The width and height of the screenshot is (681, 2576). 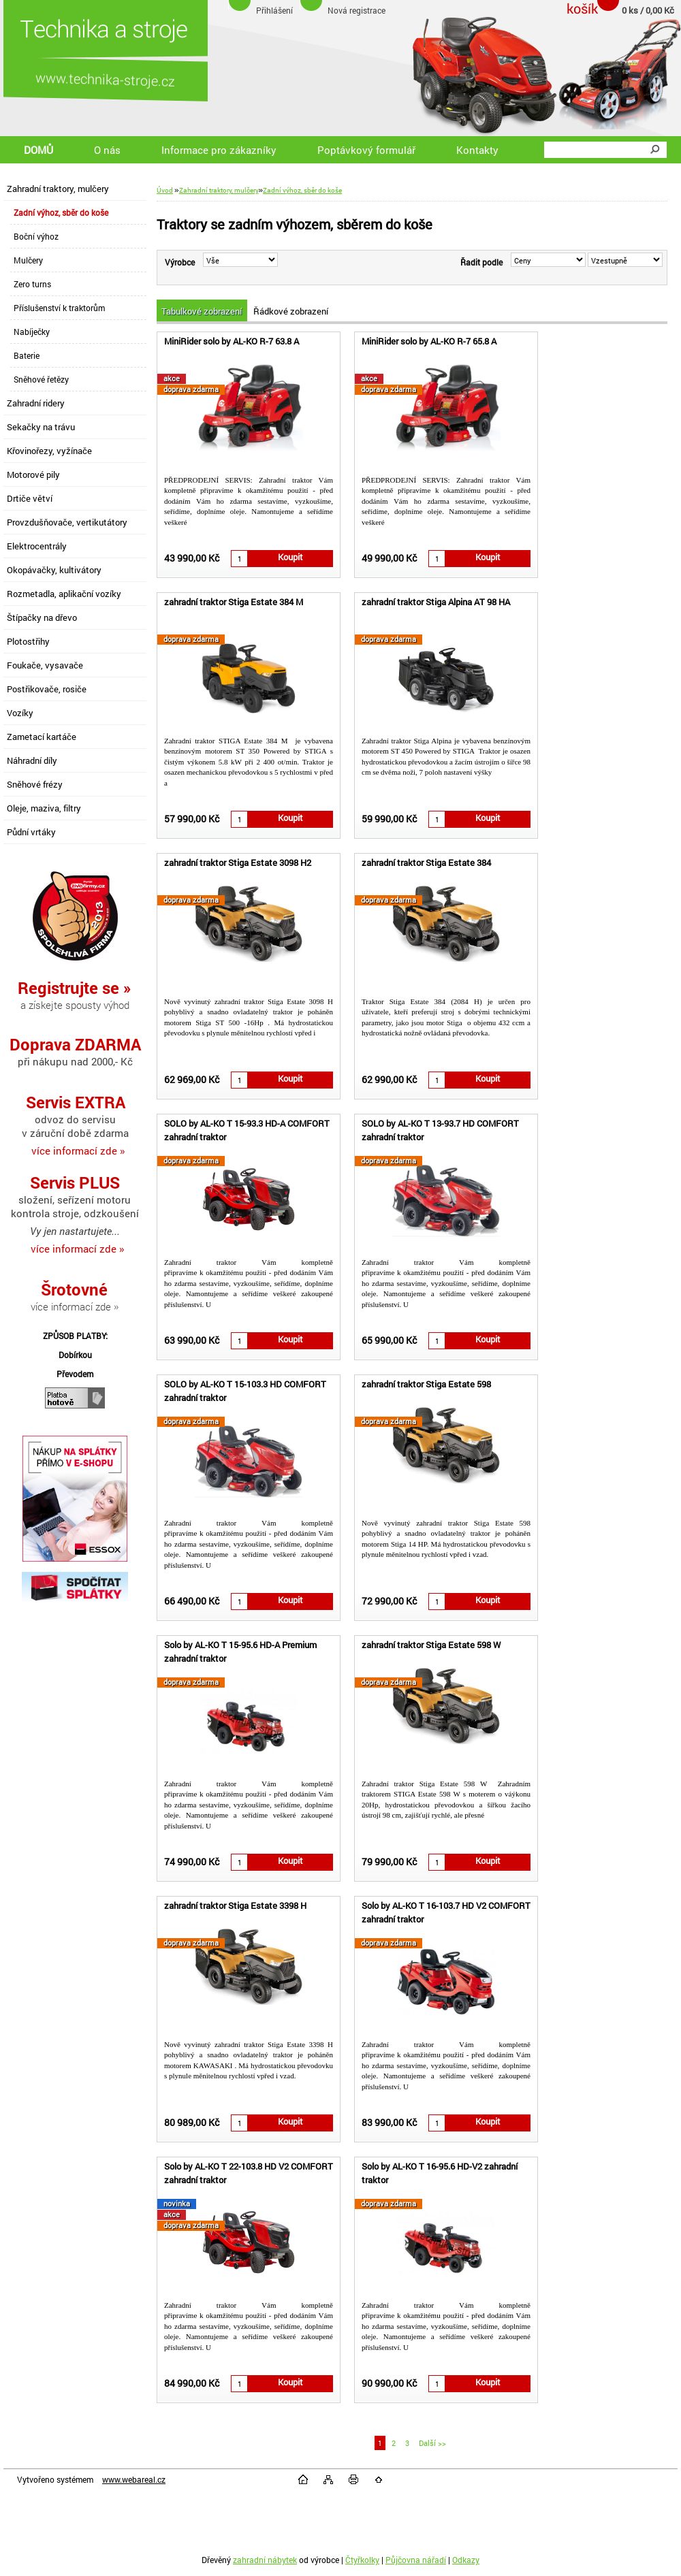 I want to click on Plotostřihy, so click(x=28, y=641).